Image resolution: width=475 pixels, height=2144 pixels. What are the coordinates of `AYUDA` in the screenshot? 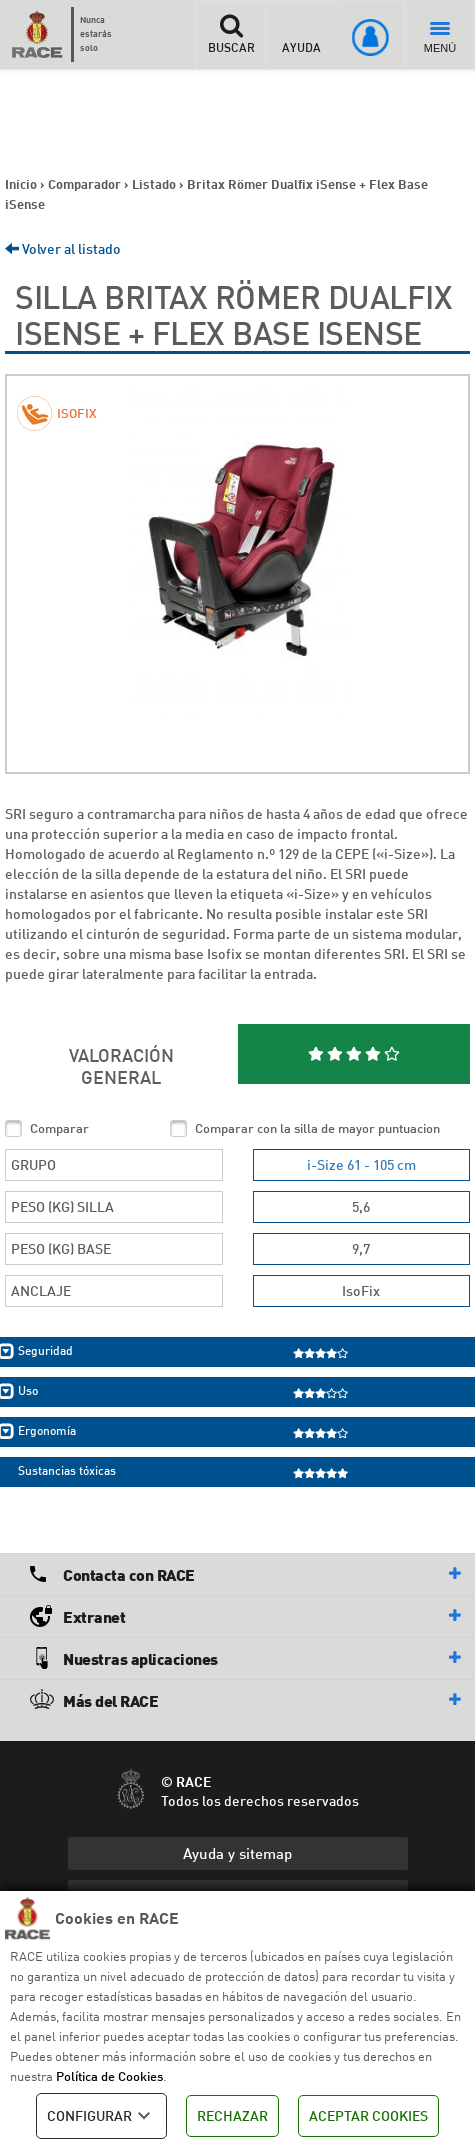 It's located at (301, 34).